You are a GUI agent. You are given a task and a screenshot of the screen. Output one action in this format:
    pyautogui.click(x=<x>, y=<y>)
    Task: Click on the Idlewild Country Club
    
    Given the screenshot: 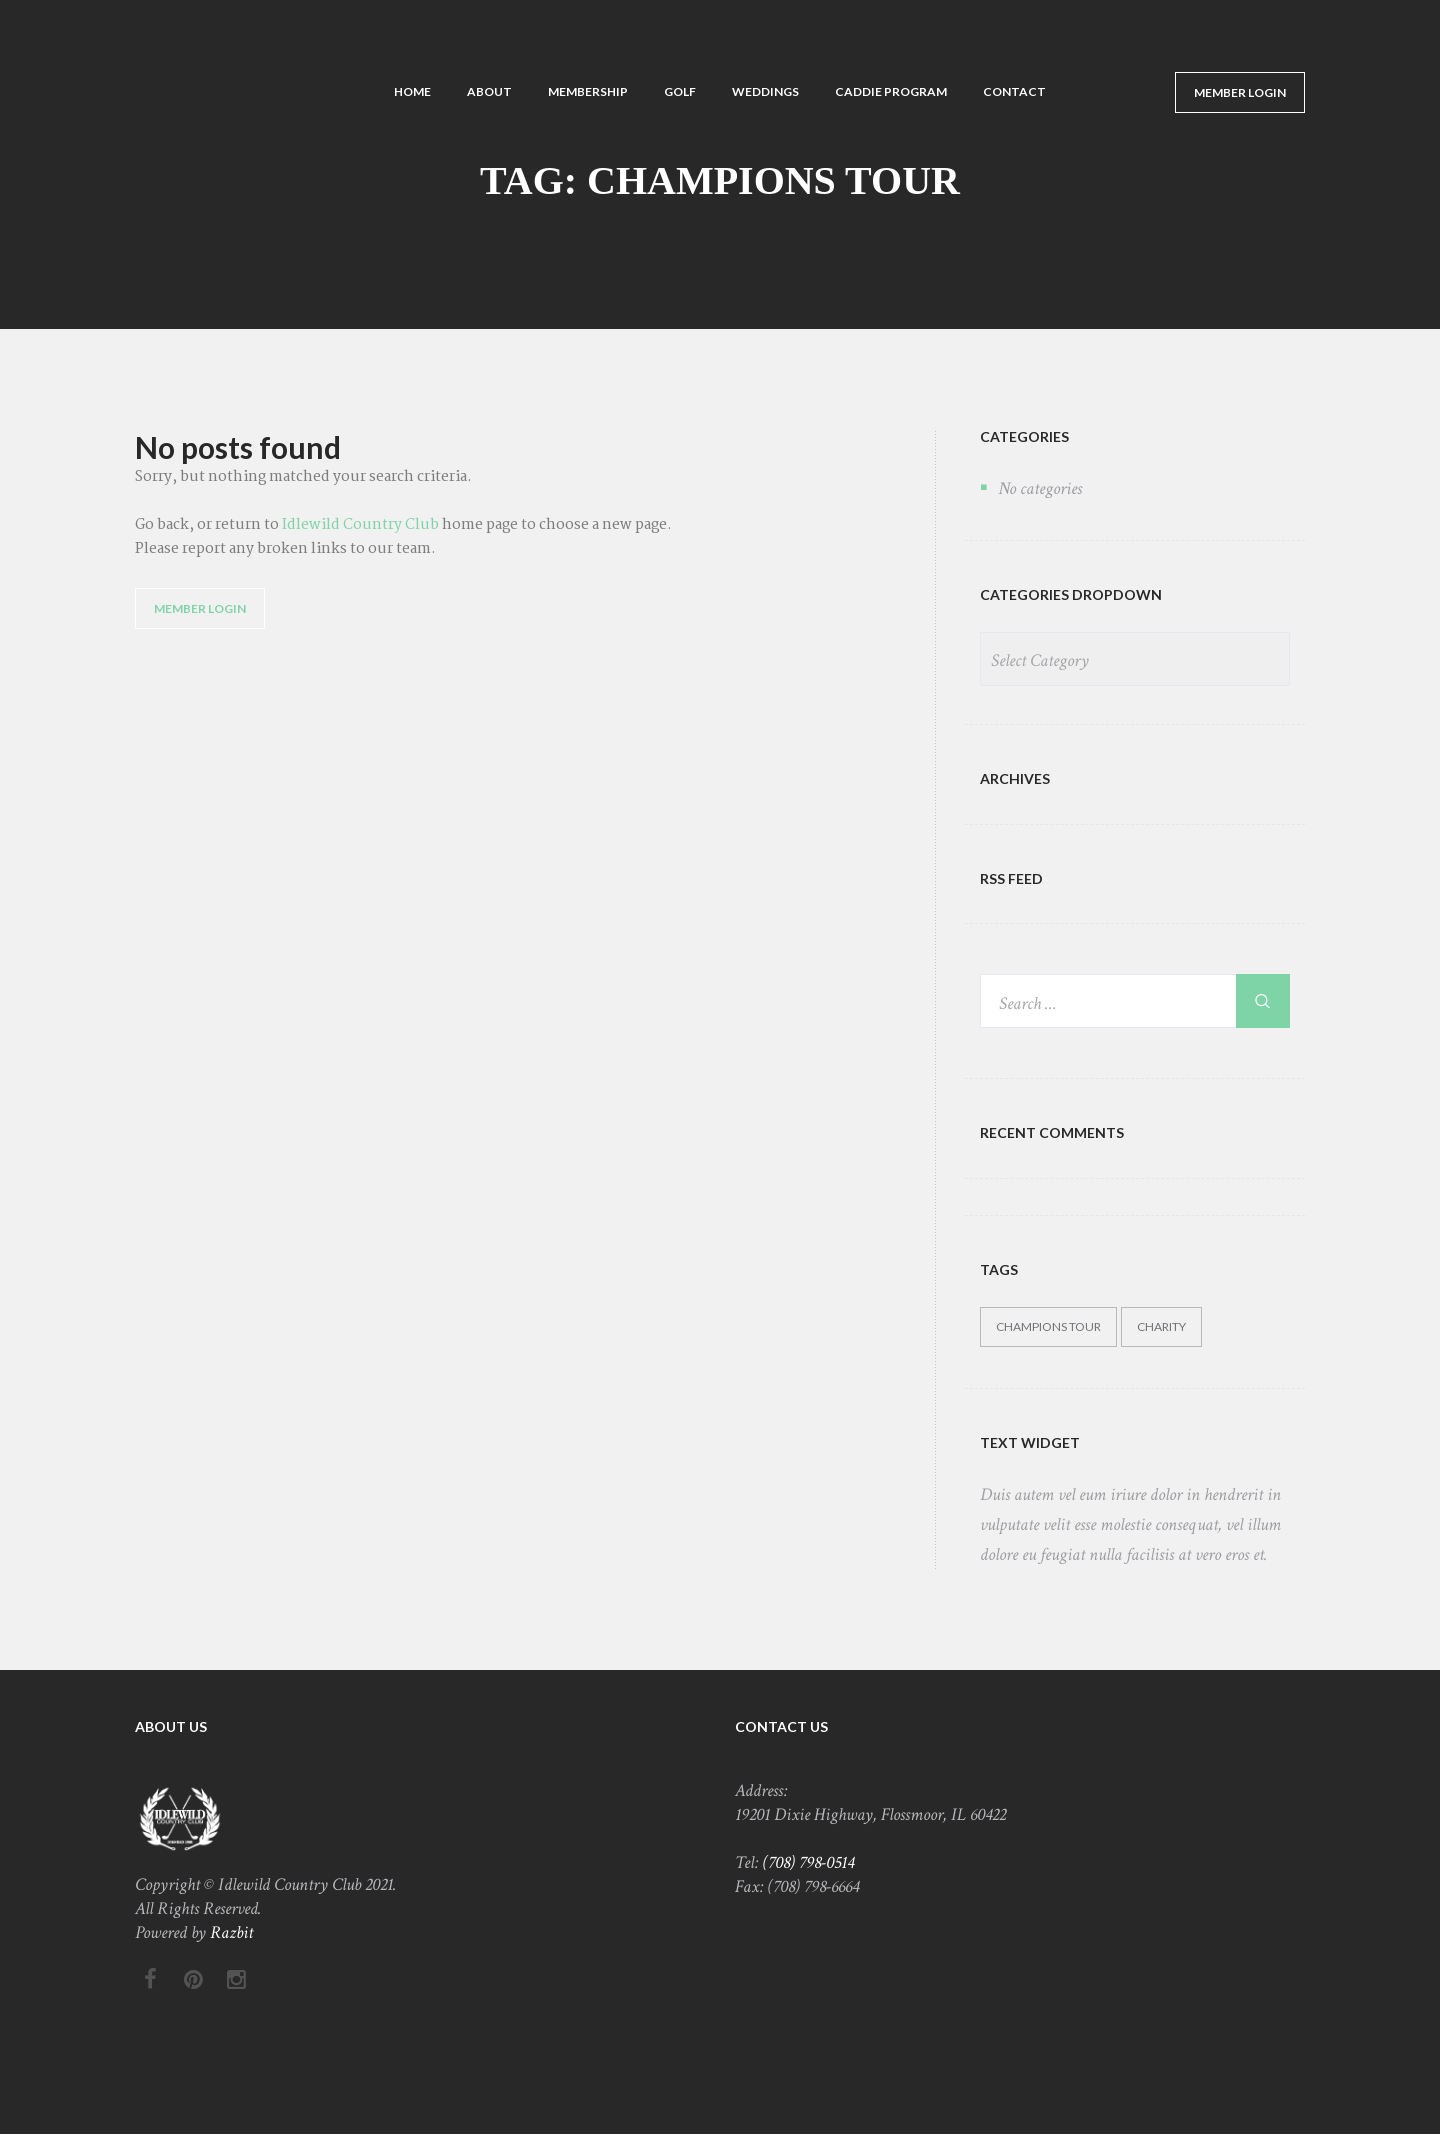 What is the action you would take?
    pyautogui.click(x=360, y=525)
    